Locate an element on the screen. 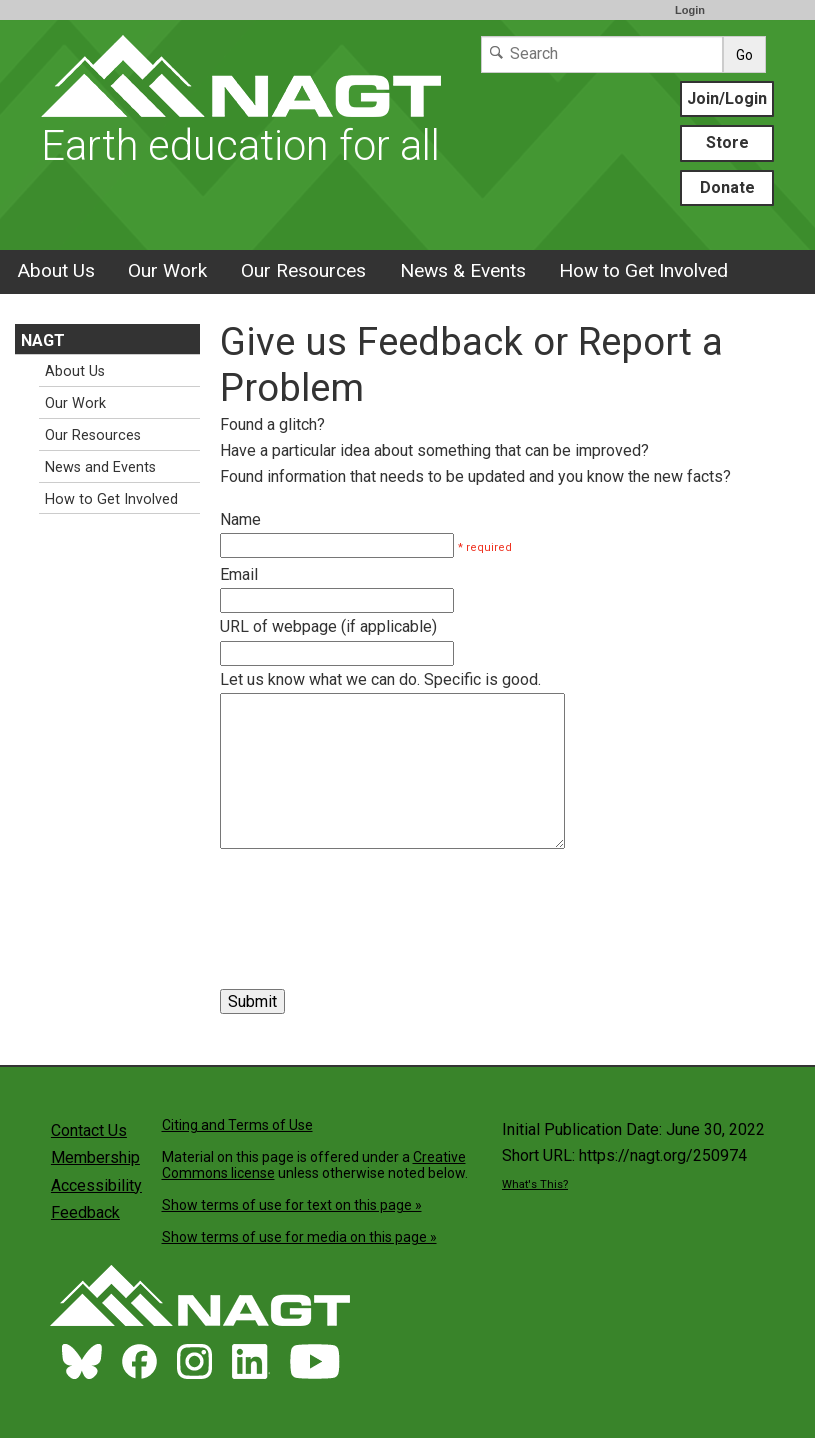 Image resolution: width=815 pixels, height=1438 pixels. Contact Us is located at coordinates (89, 1130).